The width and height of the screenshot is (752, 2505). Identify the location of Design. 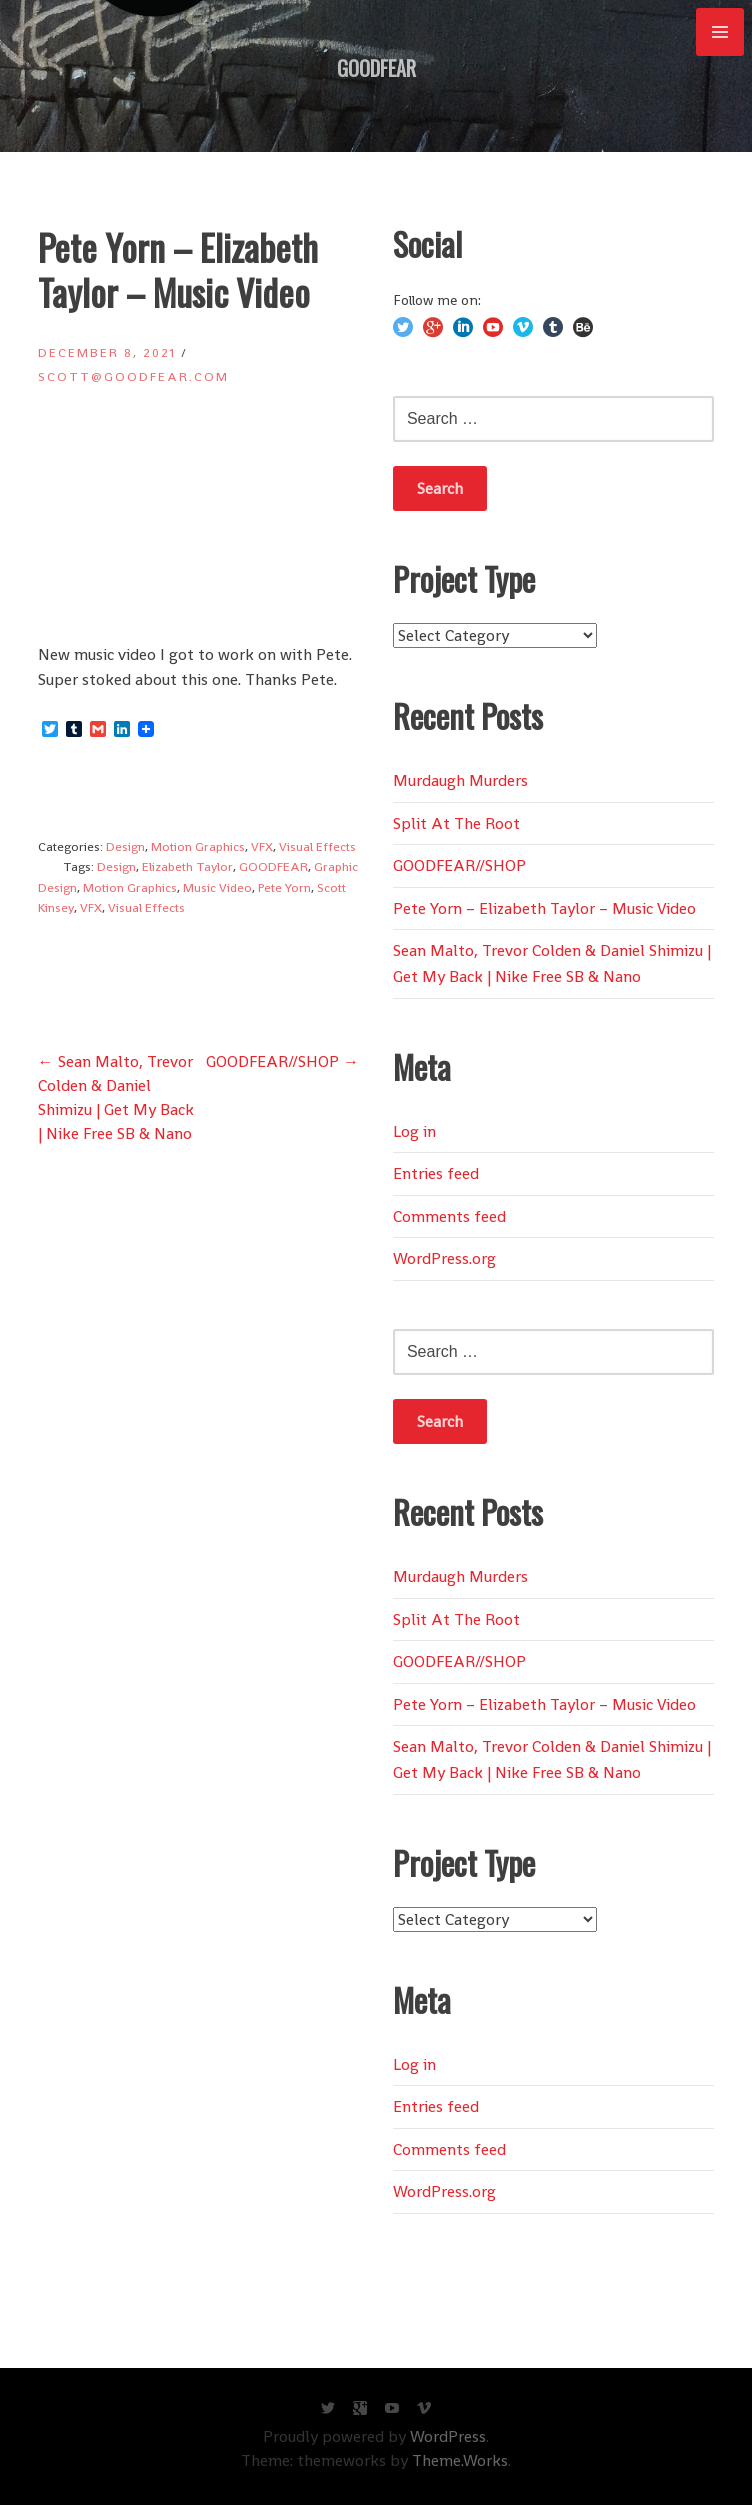
(125, 846).